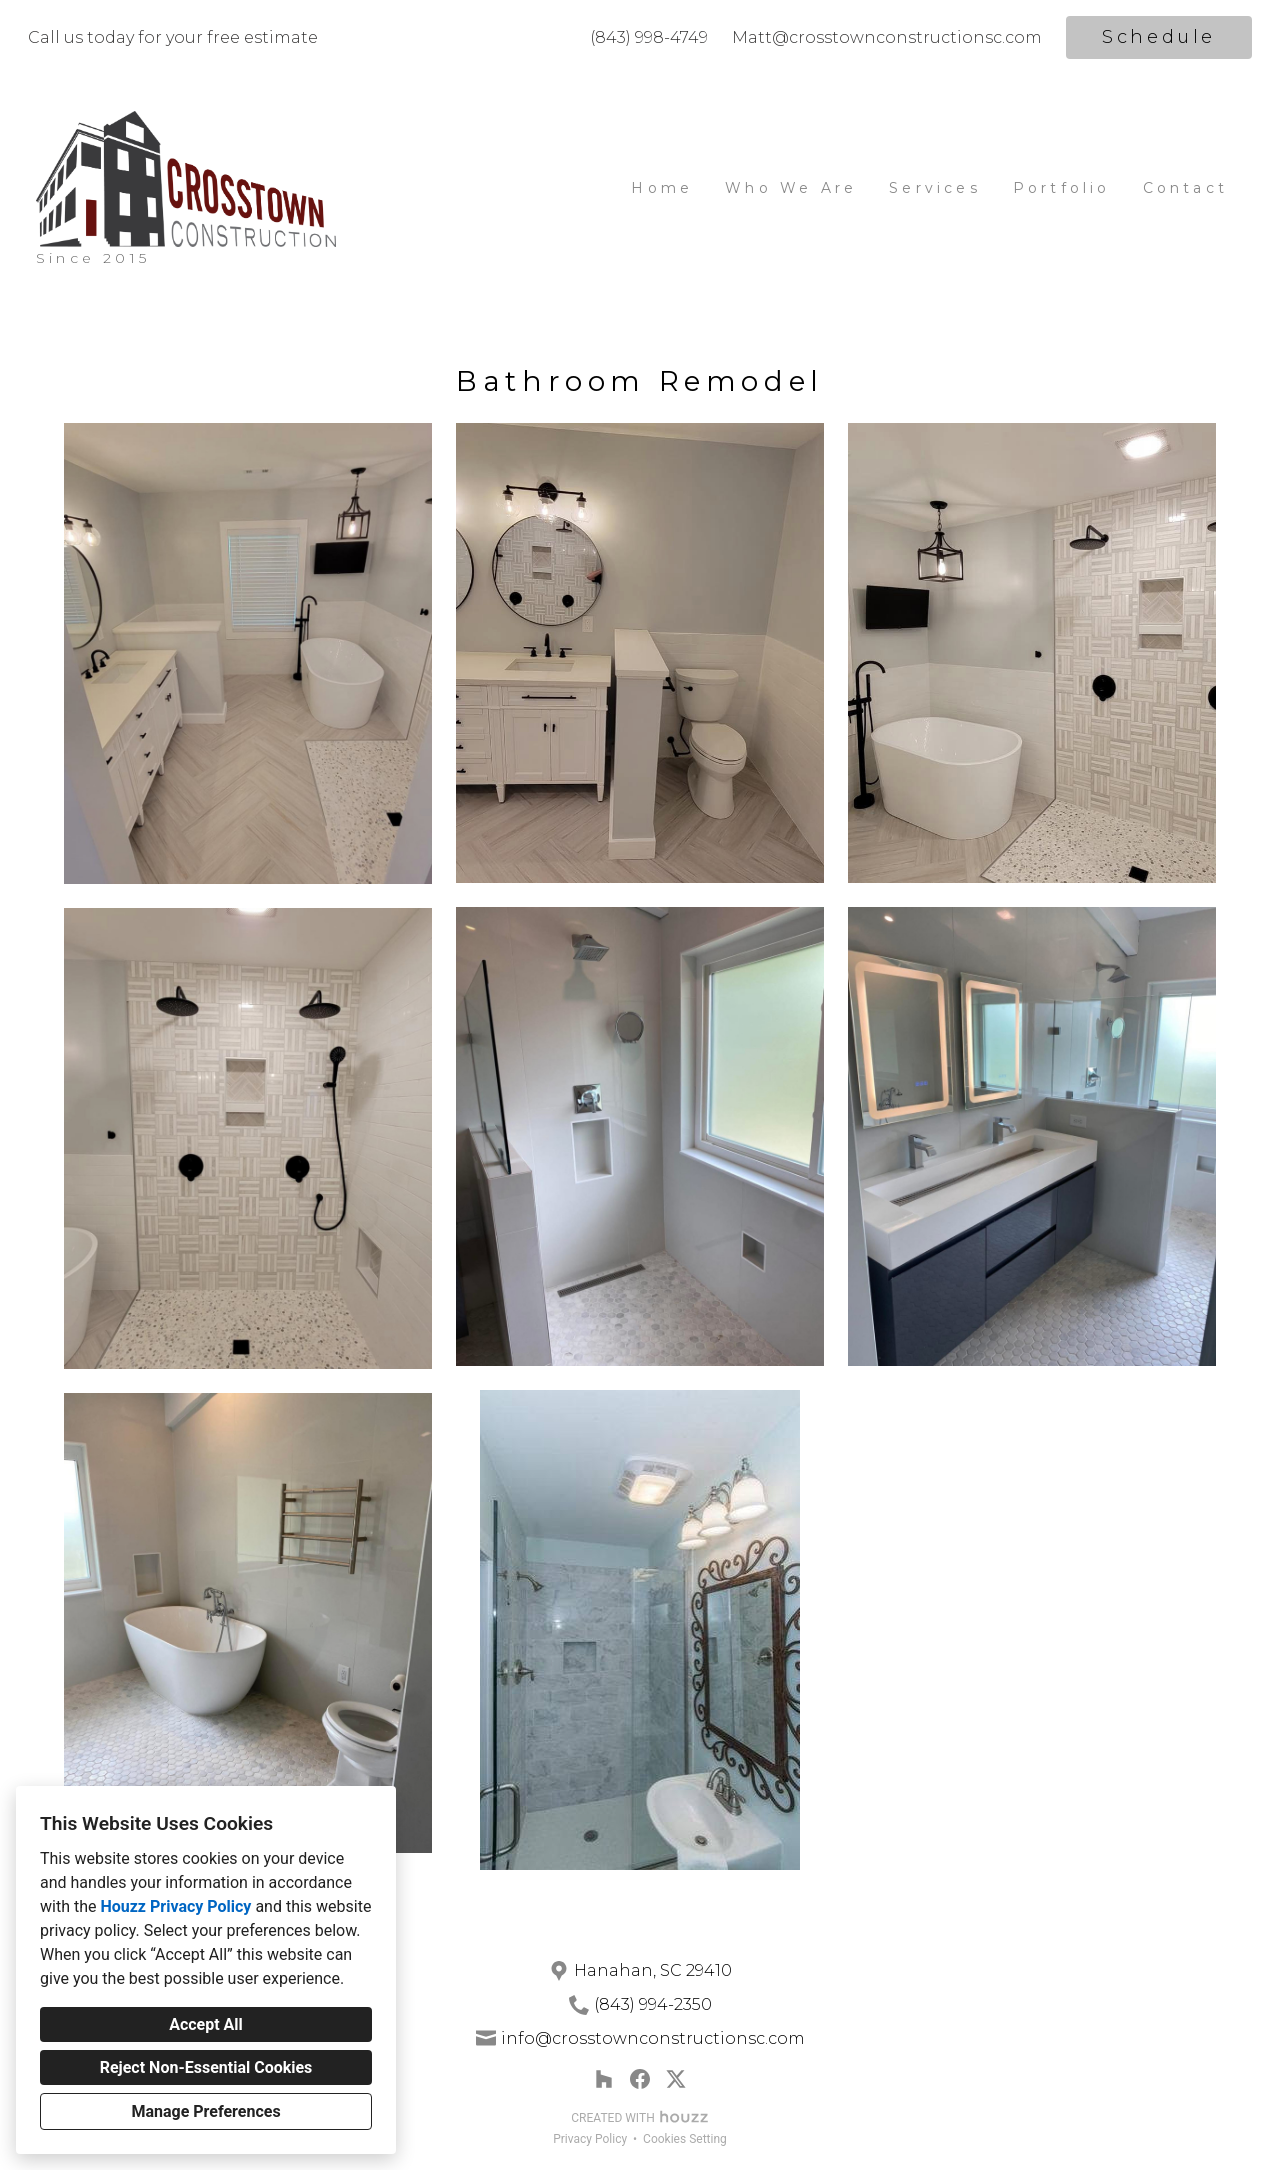 The image size is (1280, 2170). What do you see at coordinates (205, 2111) in the screenshot?
I see `Manage Preferences` at bounding box center [205, 2111].